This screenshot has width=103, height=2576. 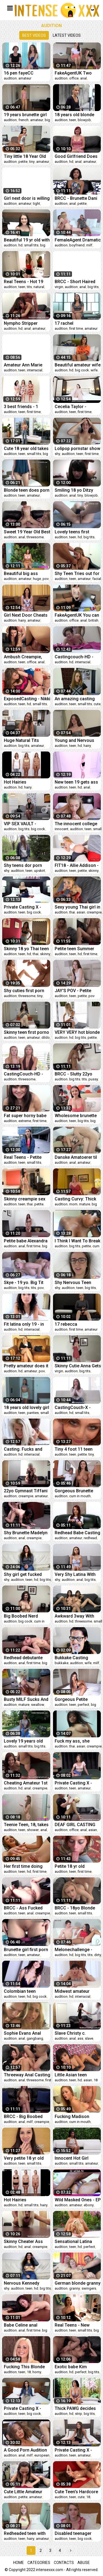 I want to click on Shy Brunette Madelyn Creampied In Her First Porno!, so click(x=26, y=1532).